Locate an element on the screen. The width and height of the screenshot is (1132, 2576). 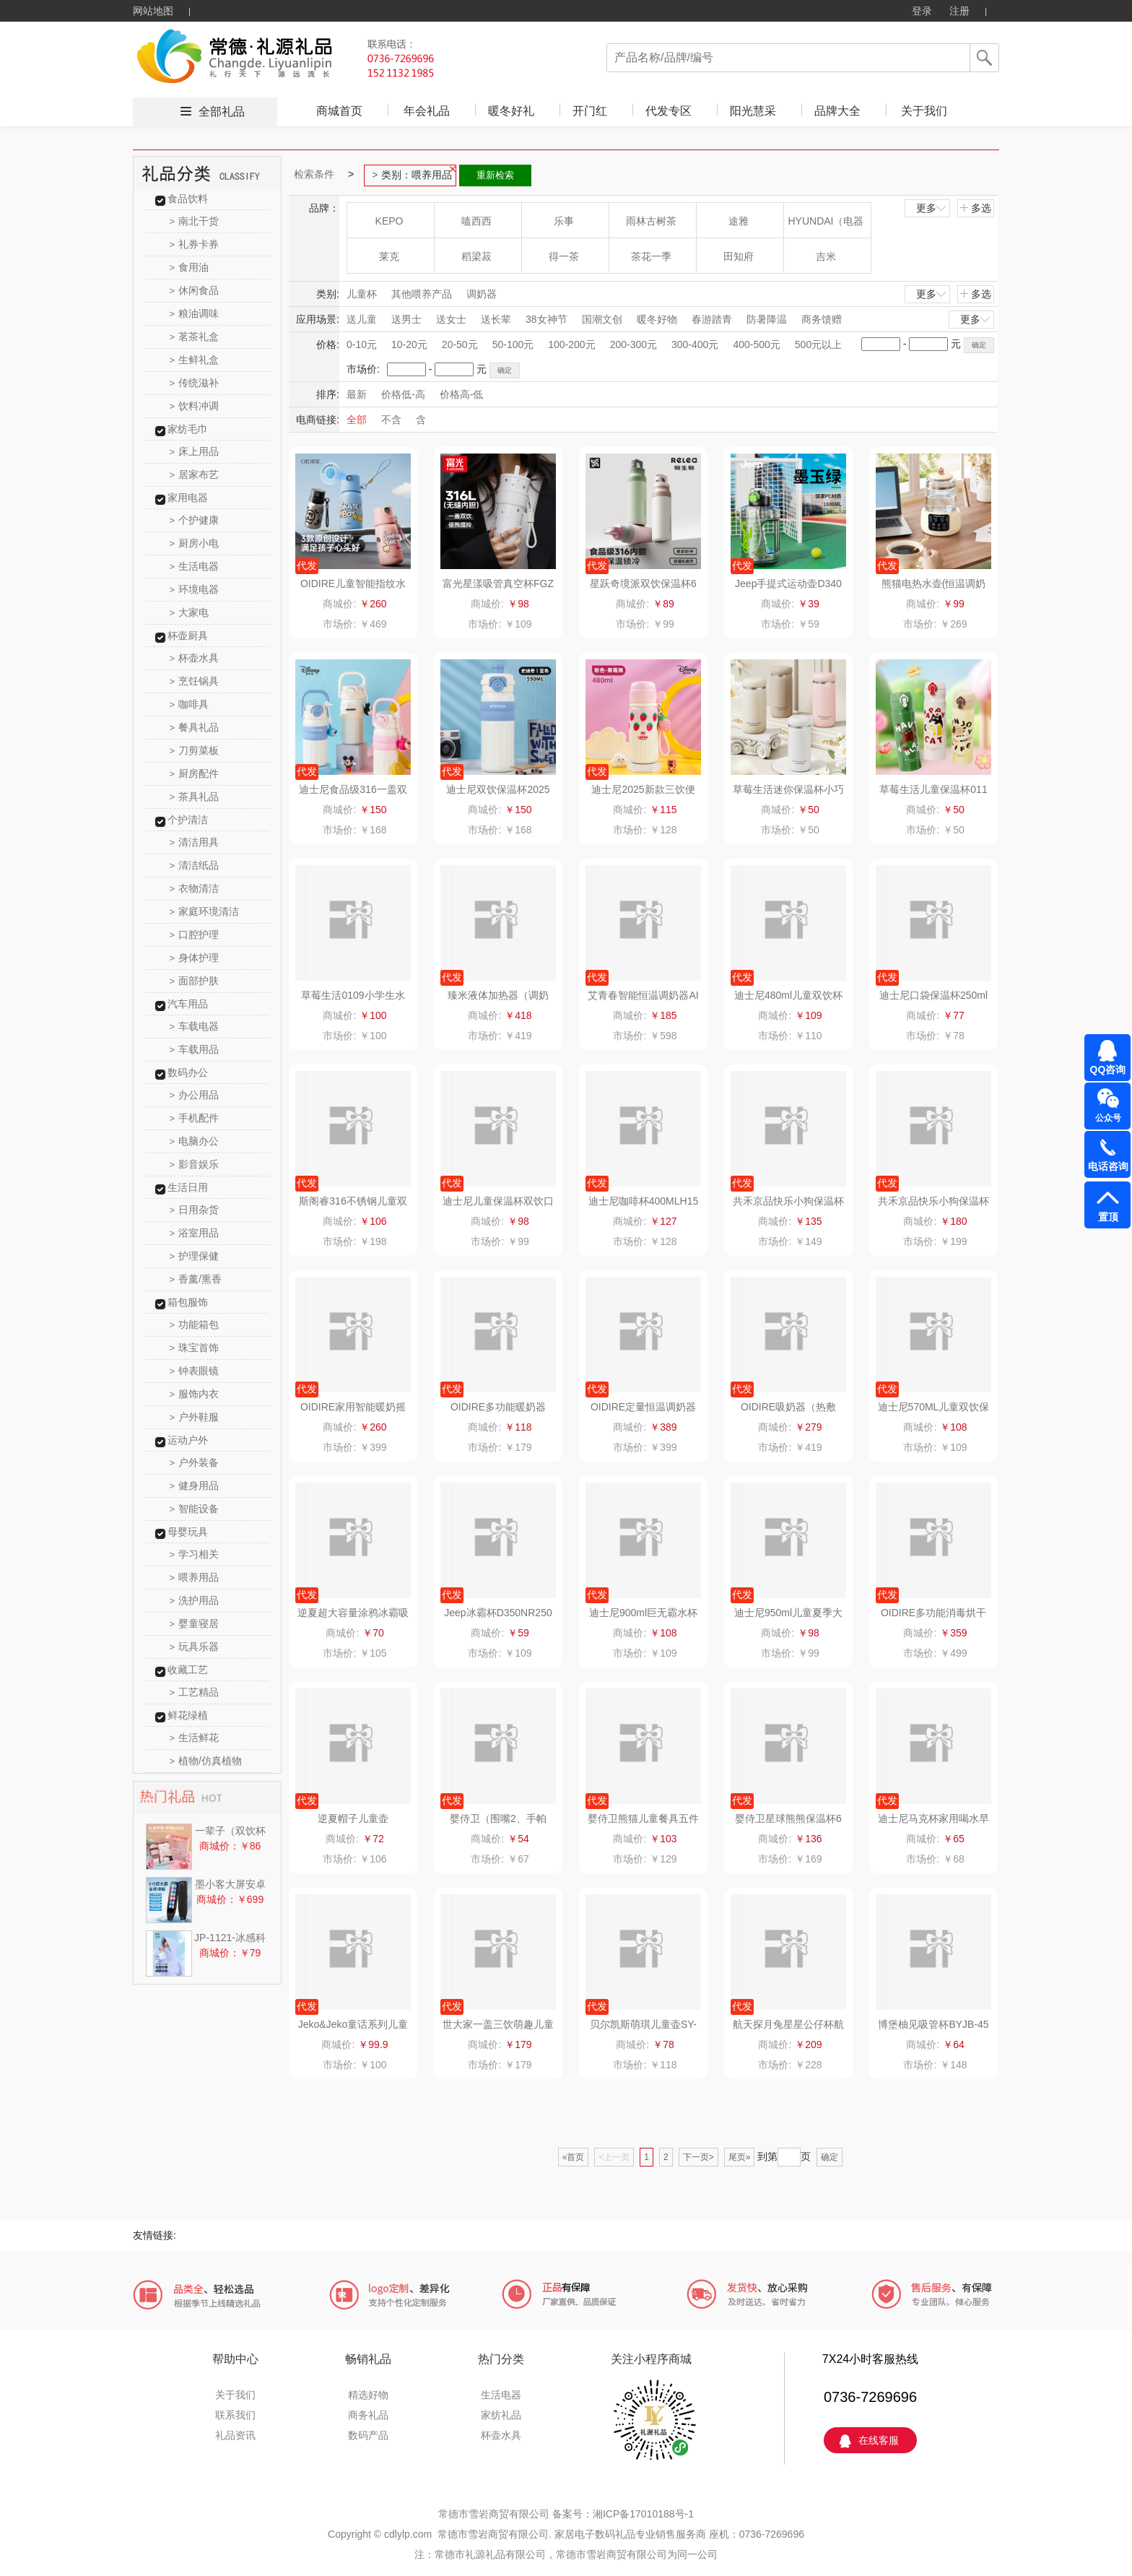
喂养用品 is located at coordinates (194, 1577).